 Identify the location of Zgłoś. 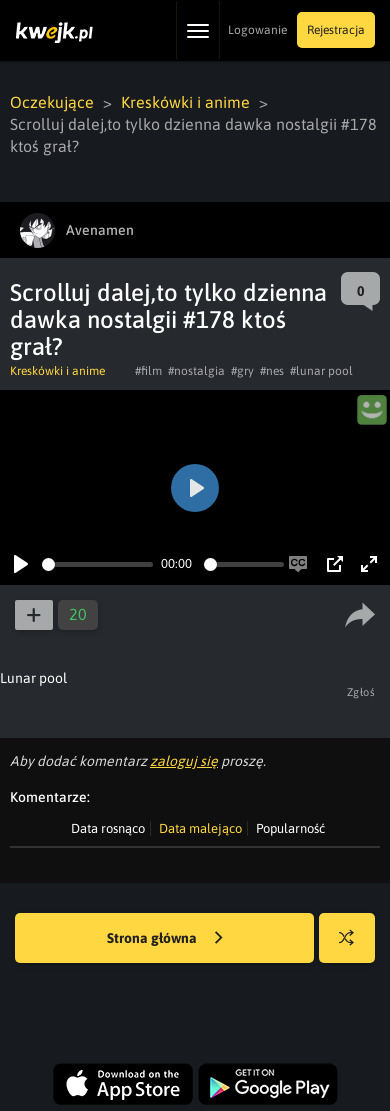
(361, 692).